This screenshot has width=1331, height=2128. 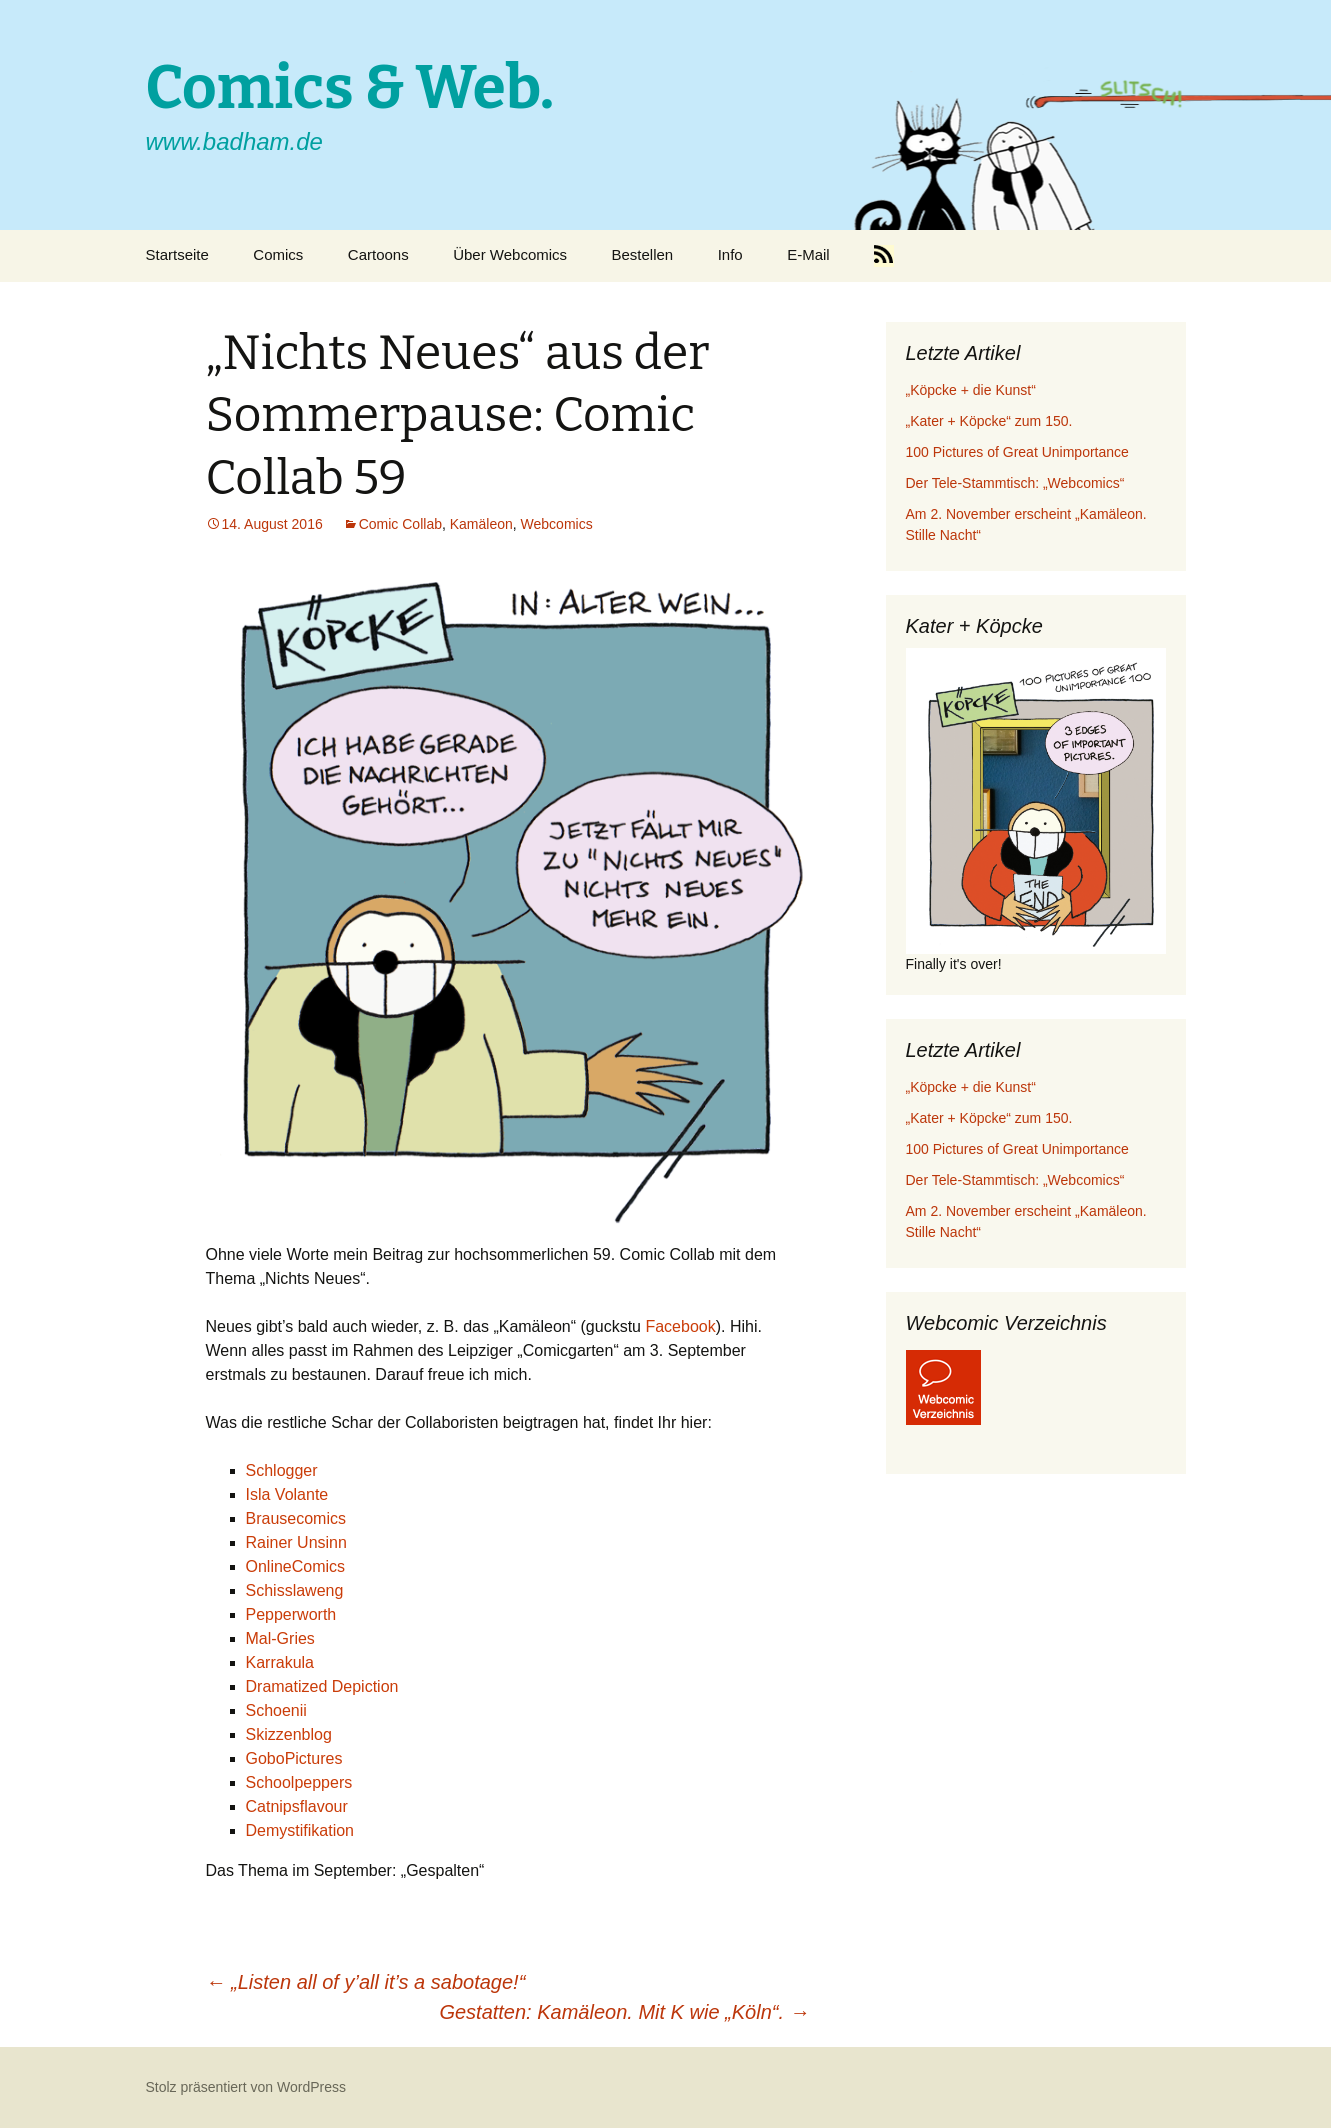 What do you see at coordinates (282, 1470) in the screenshot?
I see `Schlogger` at bounding box center [282, 1470].